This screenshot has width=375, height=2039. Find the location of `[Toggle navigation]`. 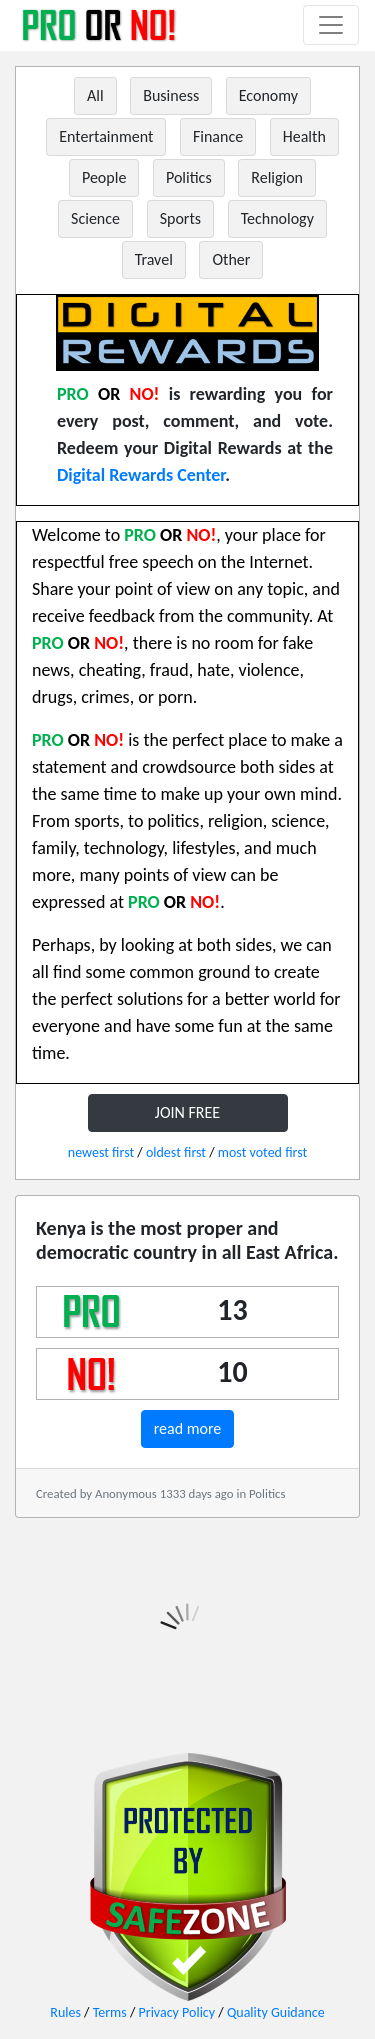

[Toggle navigation] is located at coordinates (331, 25).